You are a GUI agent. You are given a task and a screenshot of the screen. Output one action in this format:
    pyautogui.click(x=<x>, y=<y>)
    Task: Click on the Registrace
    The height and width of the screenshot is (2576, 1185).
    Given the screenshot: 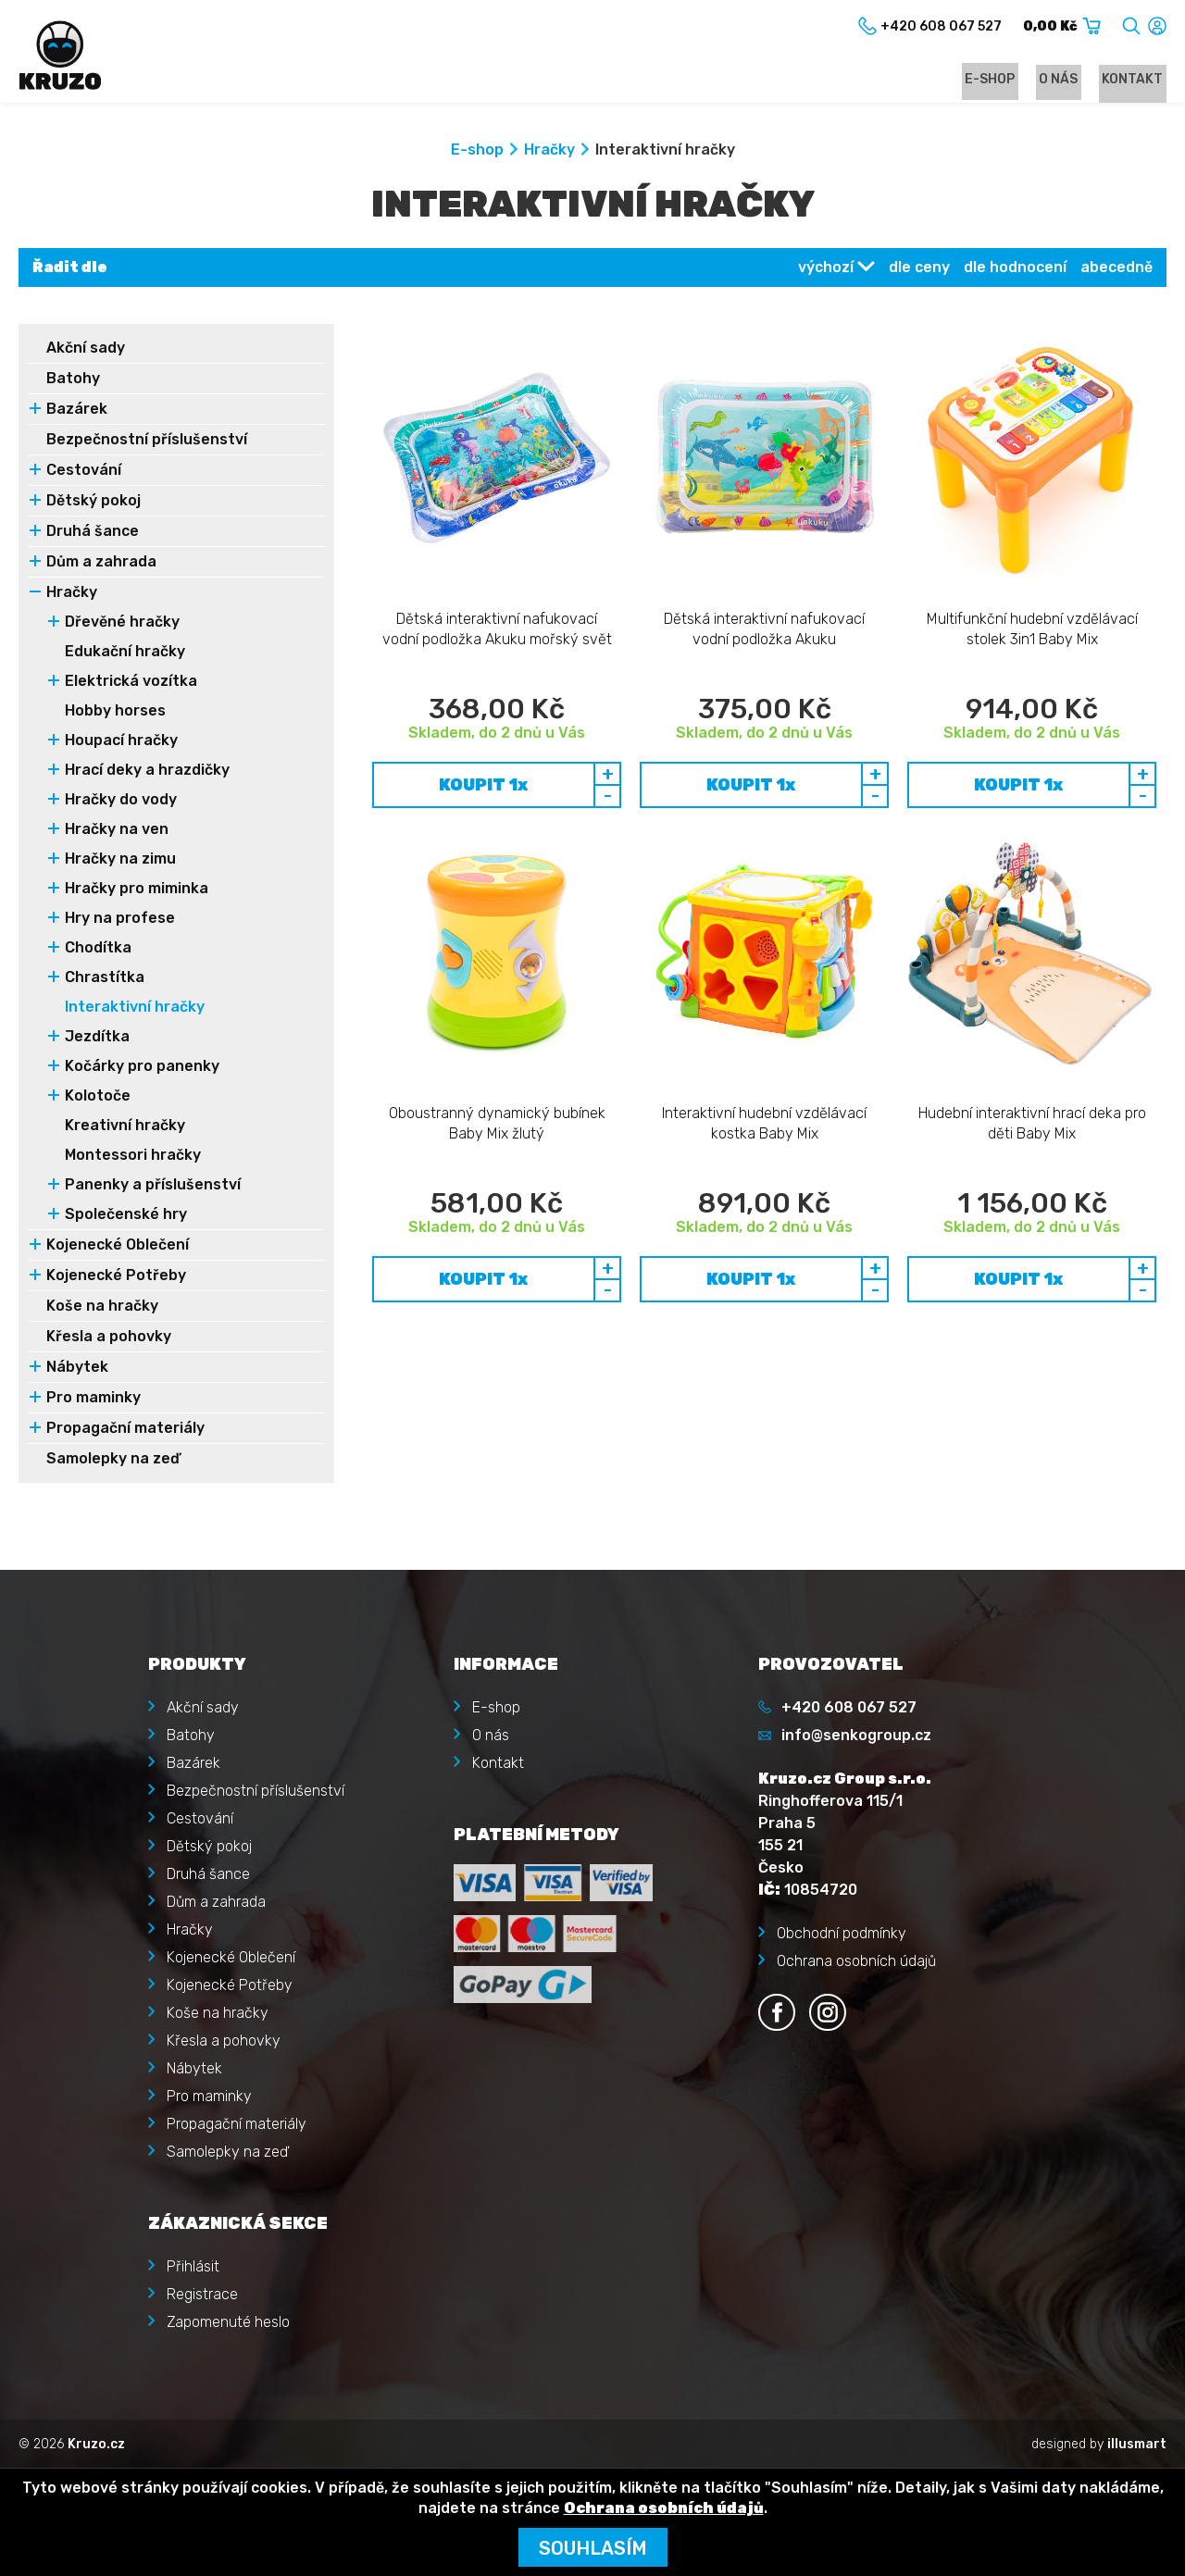 What is the action you would take?
    pyautogui.click(x=202, y=2293)
    